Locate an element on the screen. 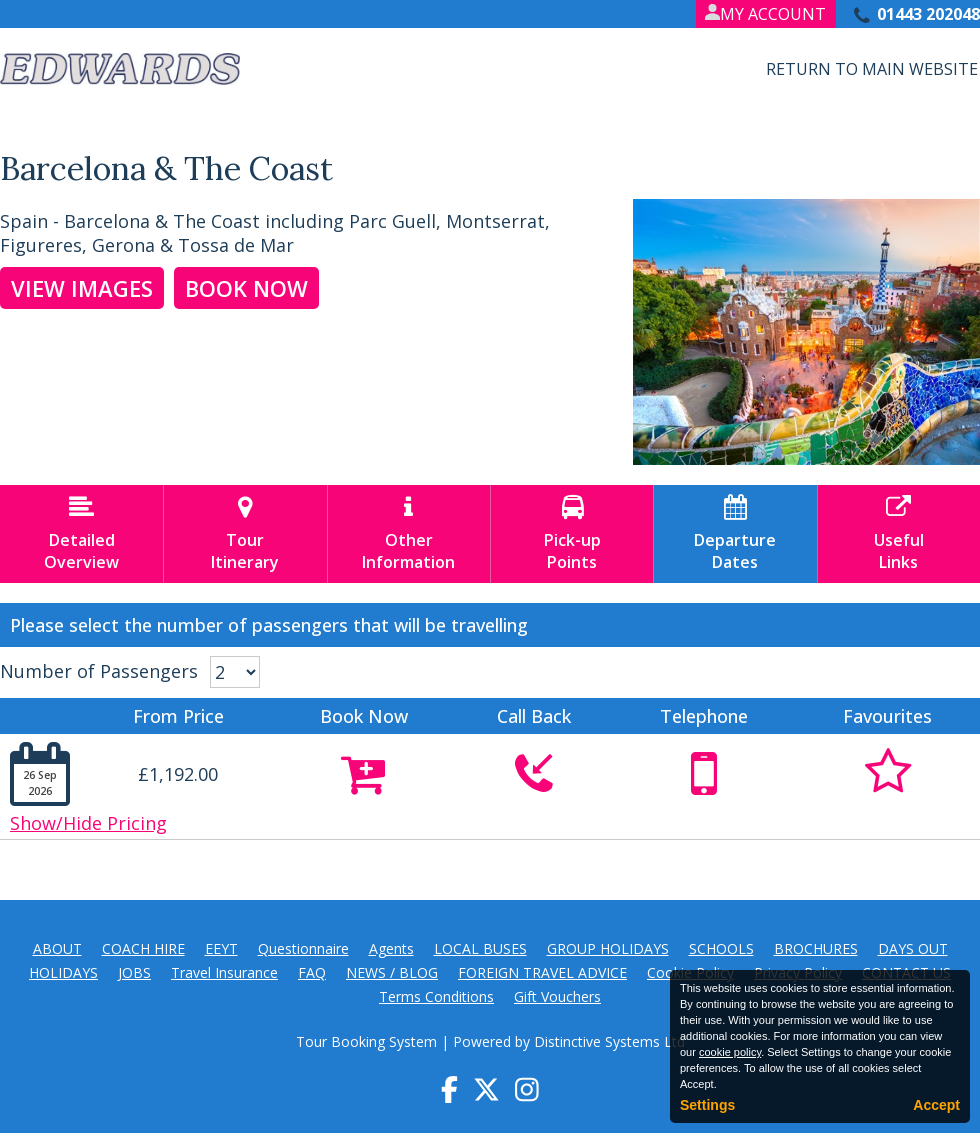 This screenshot has height=1133, width=980. Return to Main Website is located at coordinates (872, 69).